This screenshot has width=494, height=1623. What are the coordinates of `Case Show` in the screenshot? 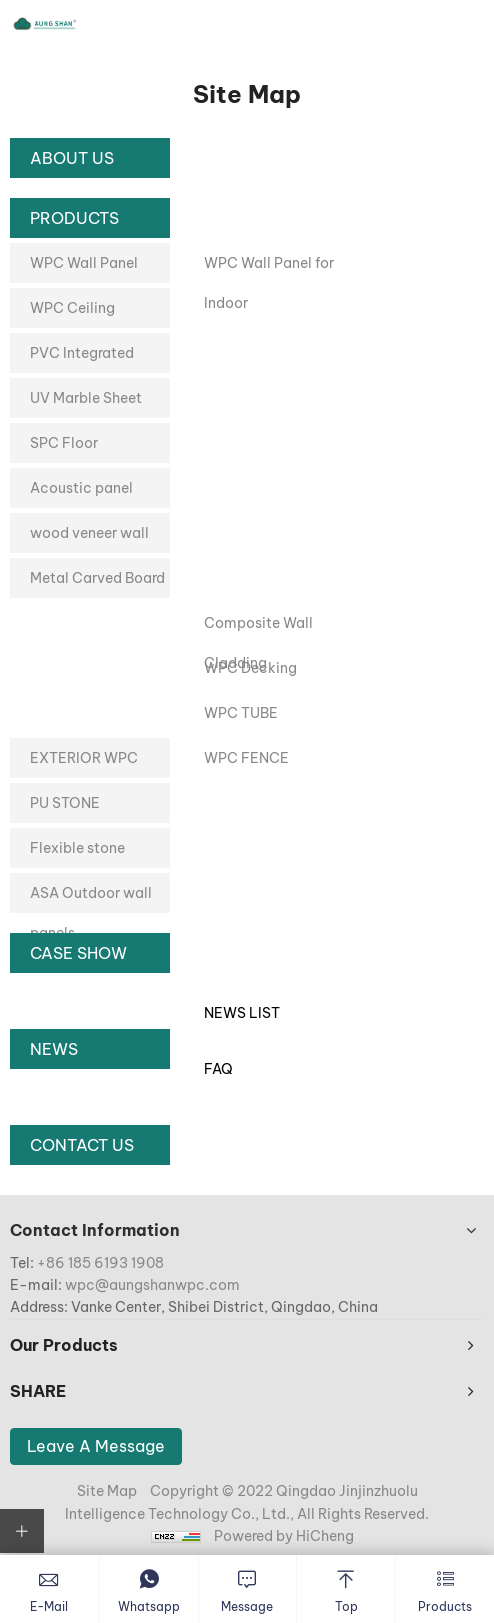 It's located at (78, 953).